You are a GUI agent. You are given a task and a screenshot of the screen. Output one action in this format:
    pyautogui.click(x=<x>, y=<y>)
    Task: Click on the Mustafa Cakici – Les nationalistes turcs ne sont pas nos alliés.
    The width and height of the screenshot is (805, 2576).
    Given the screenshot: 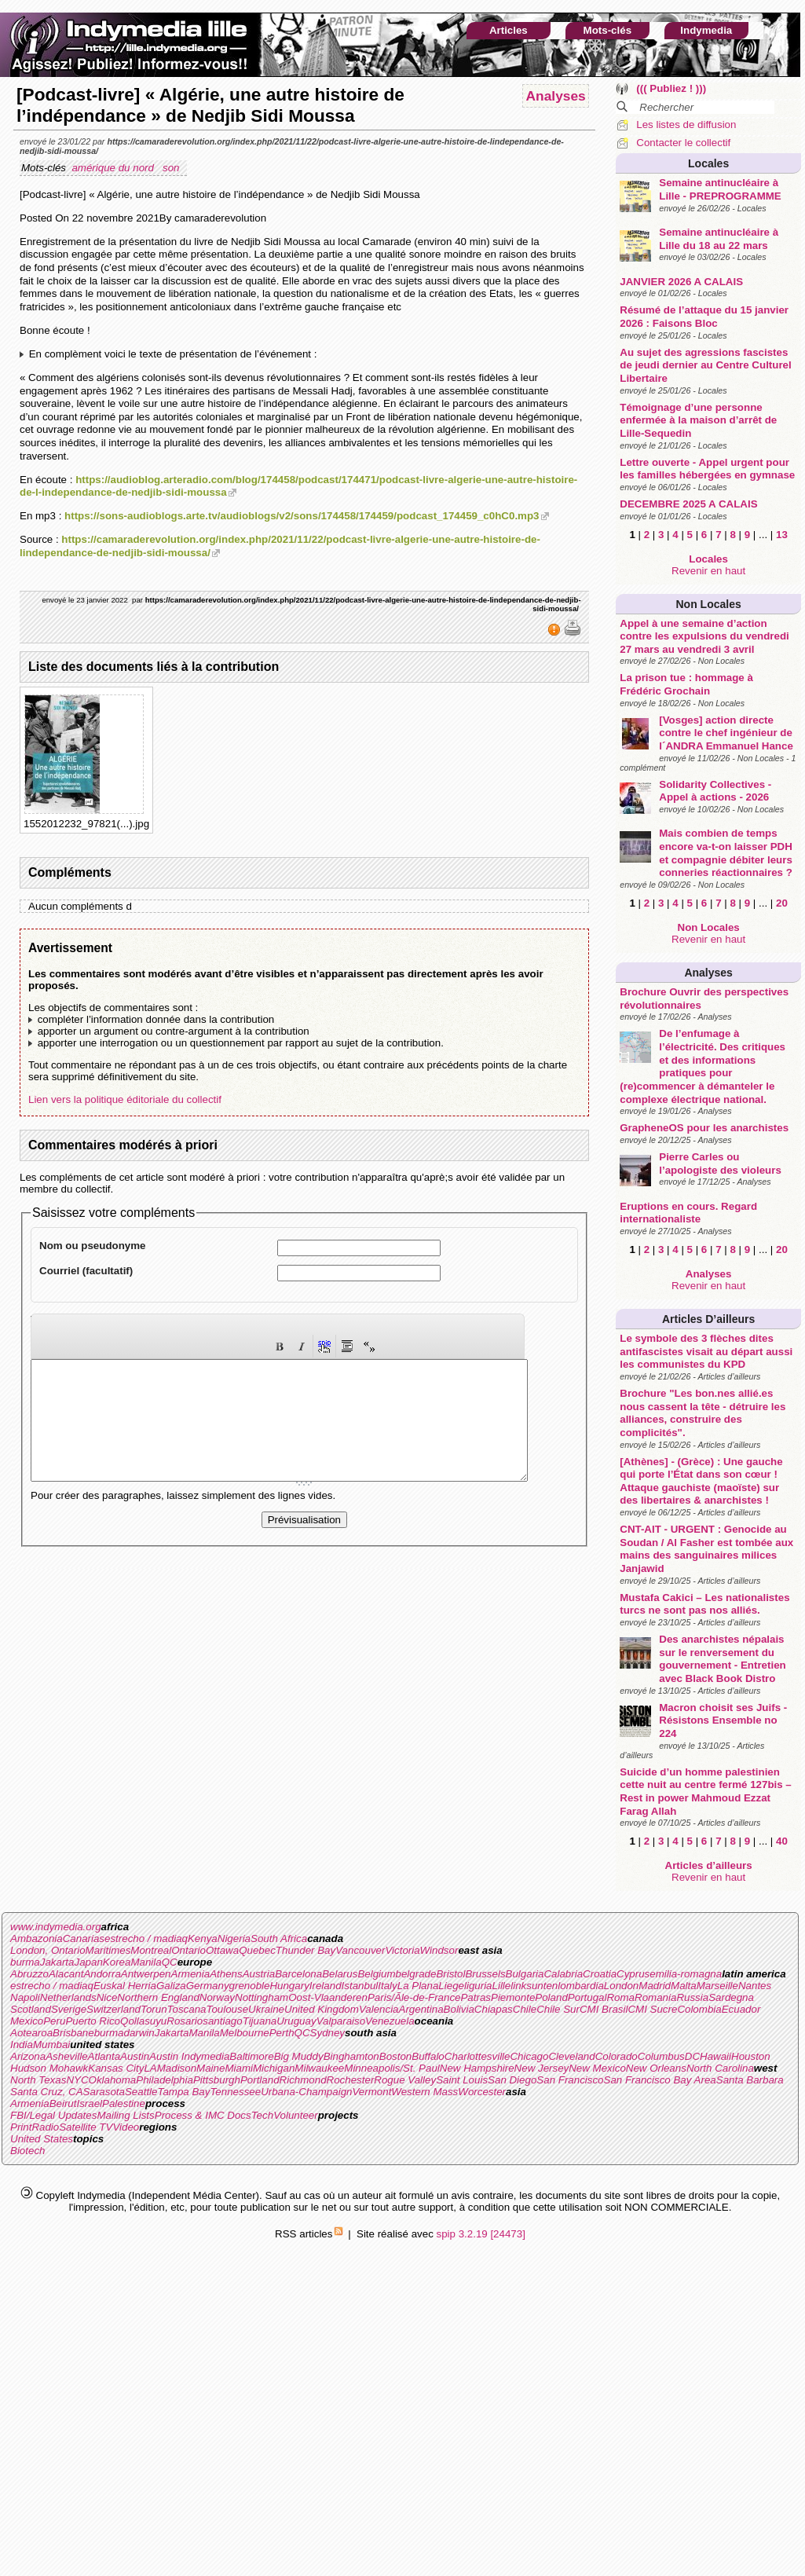 What is the action you would take?
    pyautogui.click(x=704, y=1604)
    